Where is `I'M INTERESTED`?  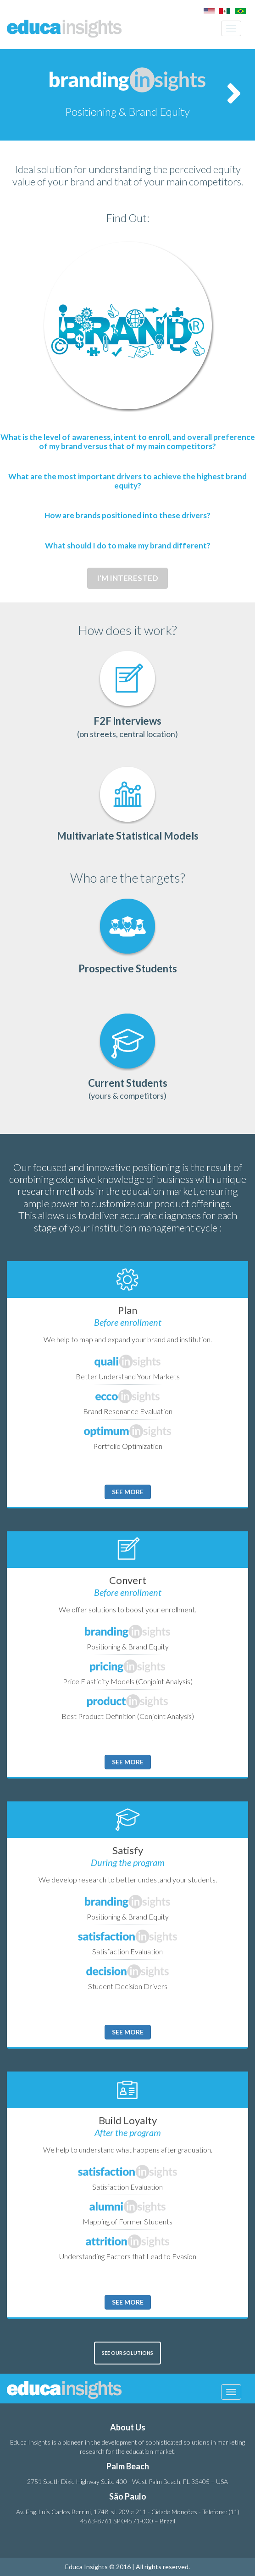 I'M INTERESTED is located at coordinates (127, 578).